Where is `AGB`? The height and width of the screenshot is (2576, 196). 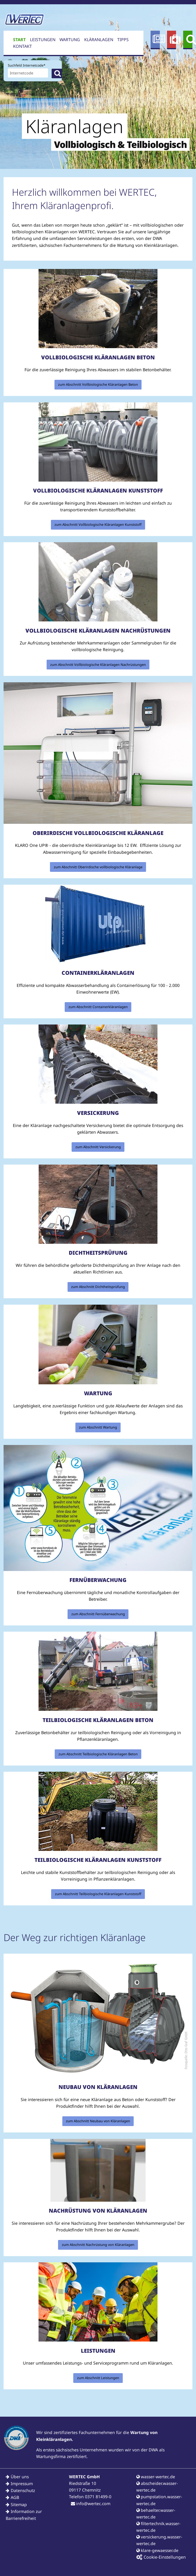 AGB is located at coordinates (15, 2497).